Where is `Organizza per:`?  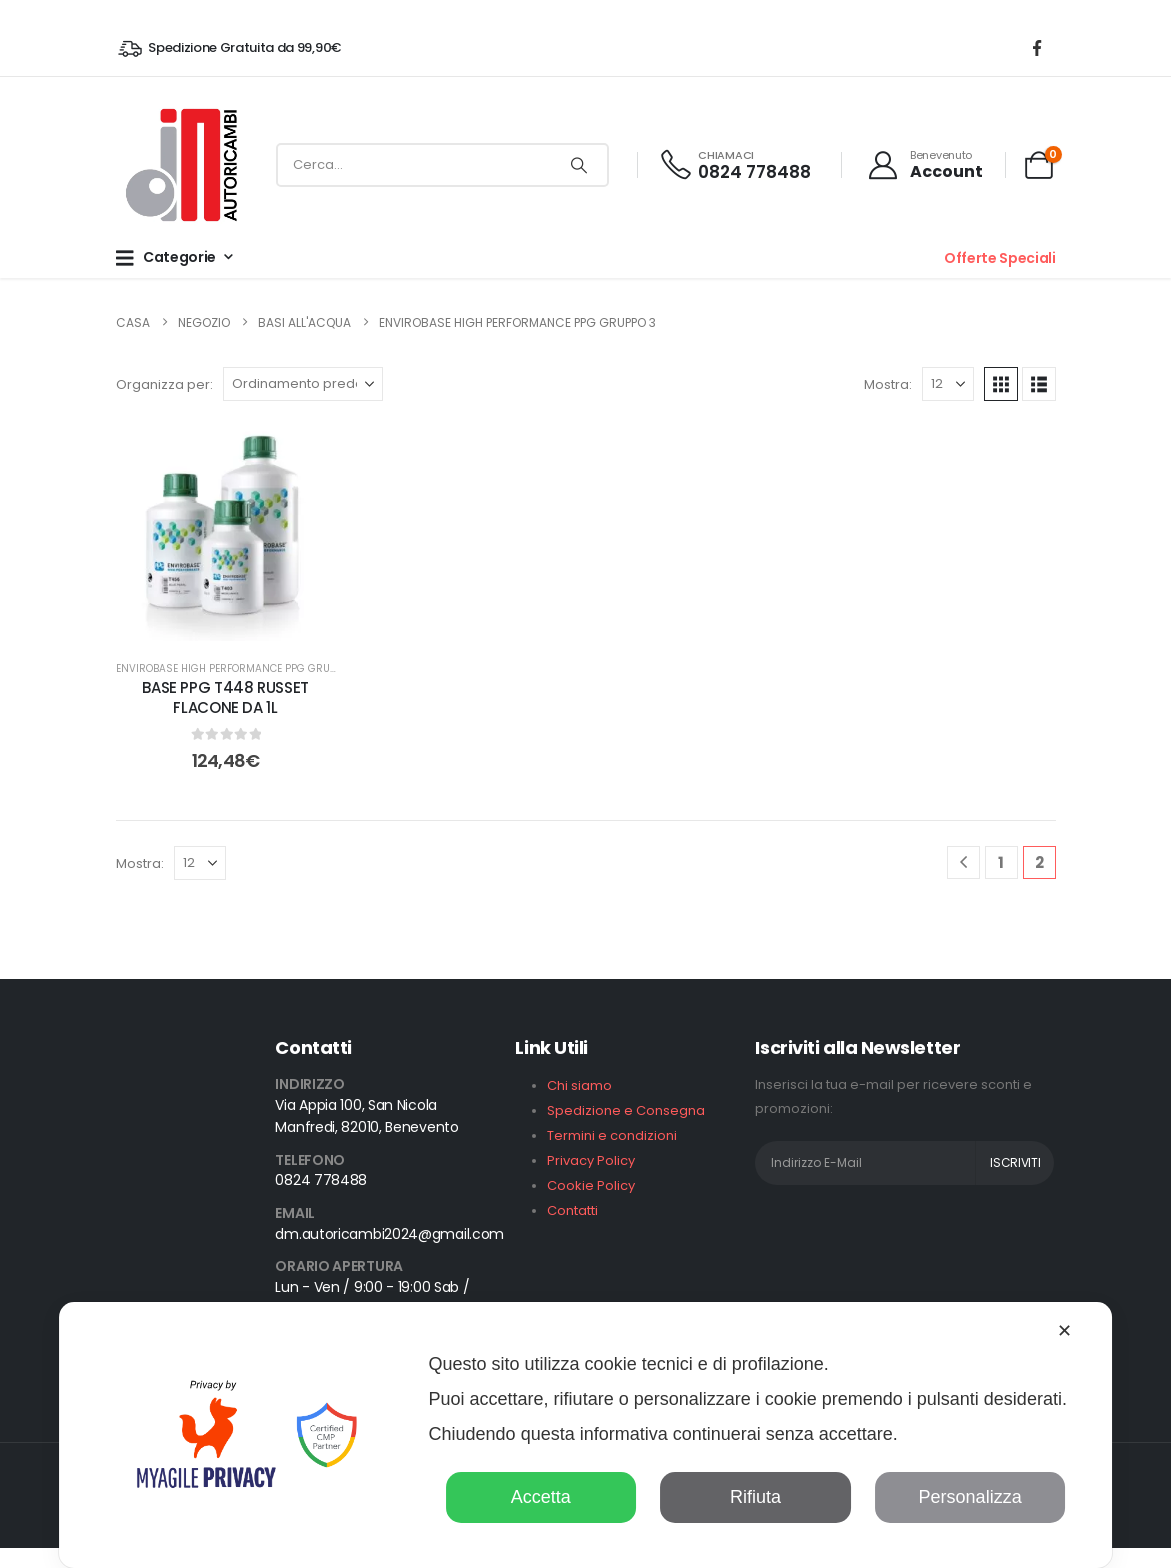
Organizza per: is located at coordinates (164, 384).